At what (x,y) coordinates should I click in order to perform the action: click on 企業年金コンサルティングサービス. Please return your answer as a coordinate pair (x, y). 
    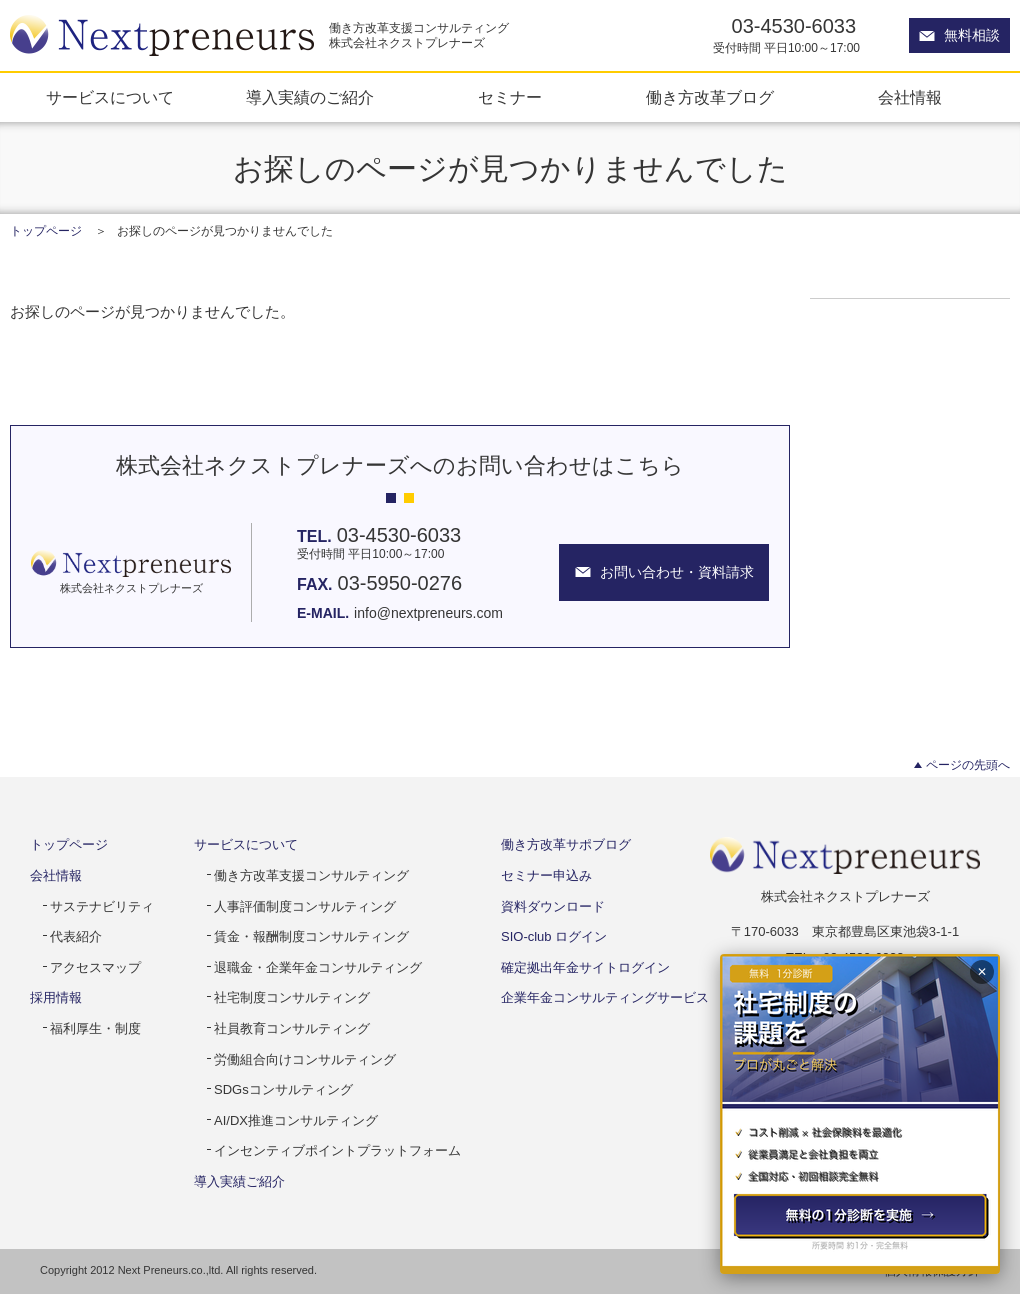
    Looking at the image, I should click on (605, 997).